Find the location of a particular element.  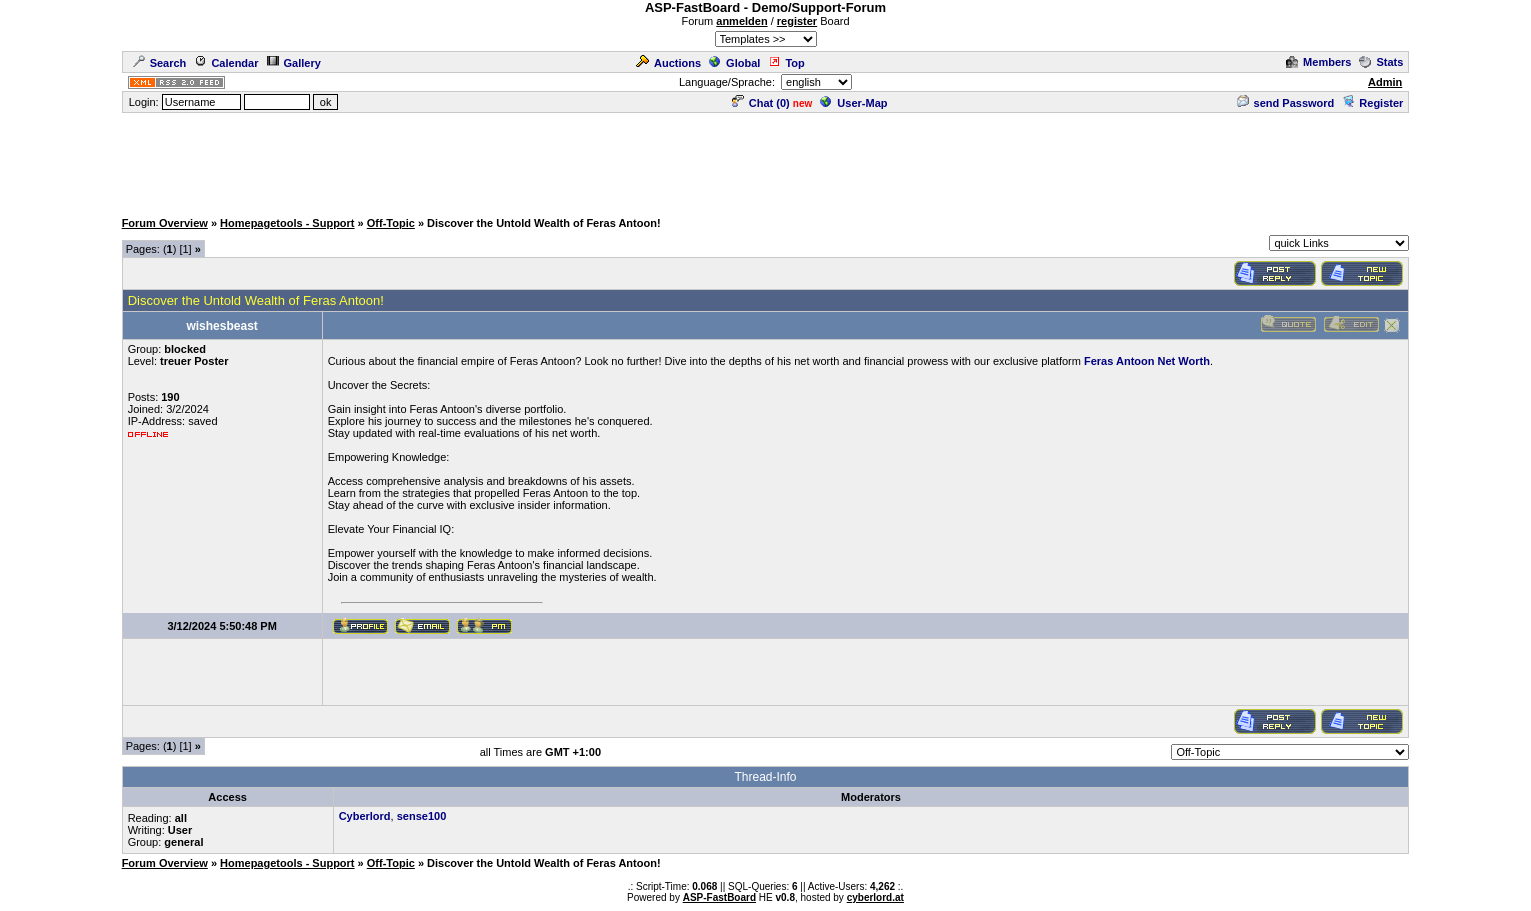

Admin is located at coordinates (1385, 82).